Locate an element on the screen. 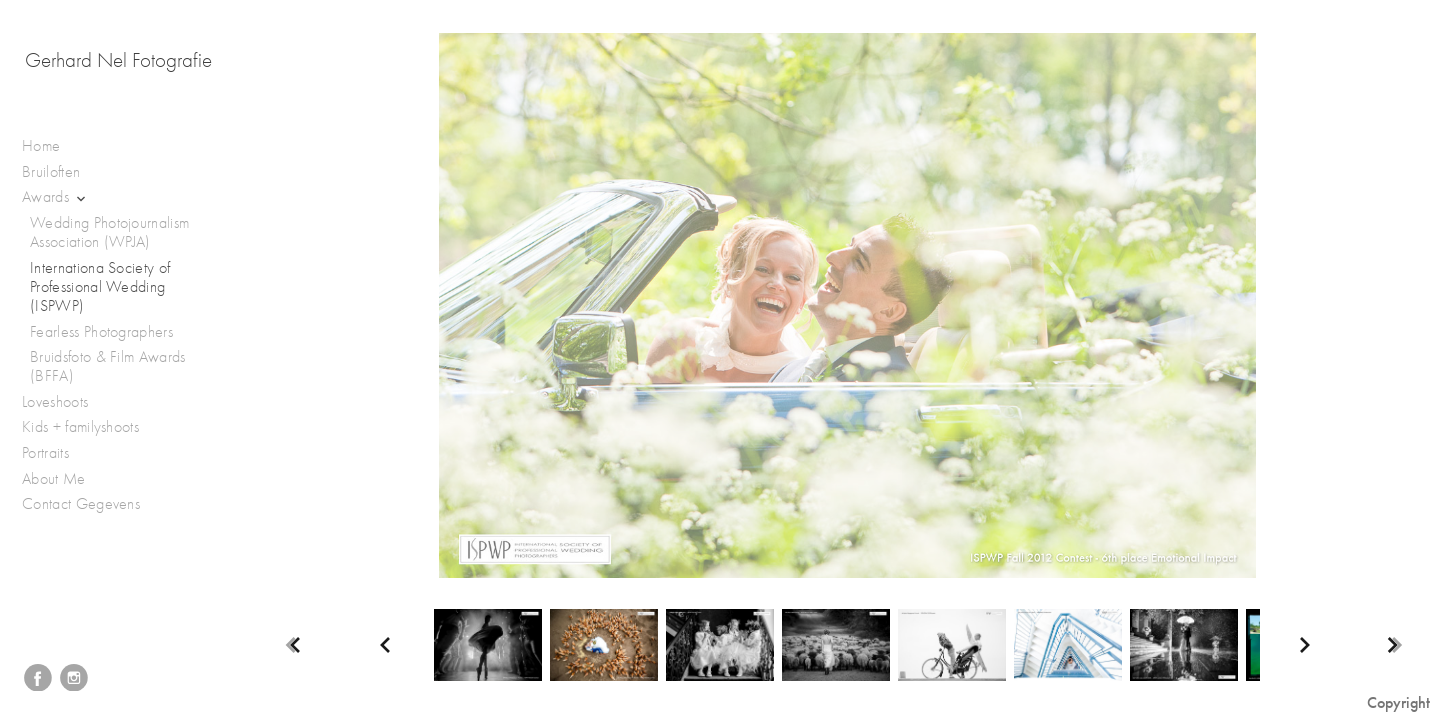  Internationa Society of Professional Wedding (ISPWP) is located at coordinates (100, 287).